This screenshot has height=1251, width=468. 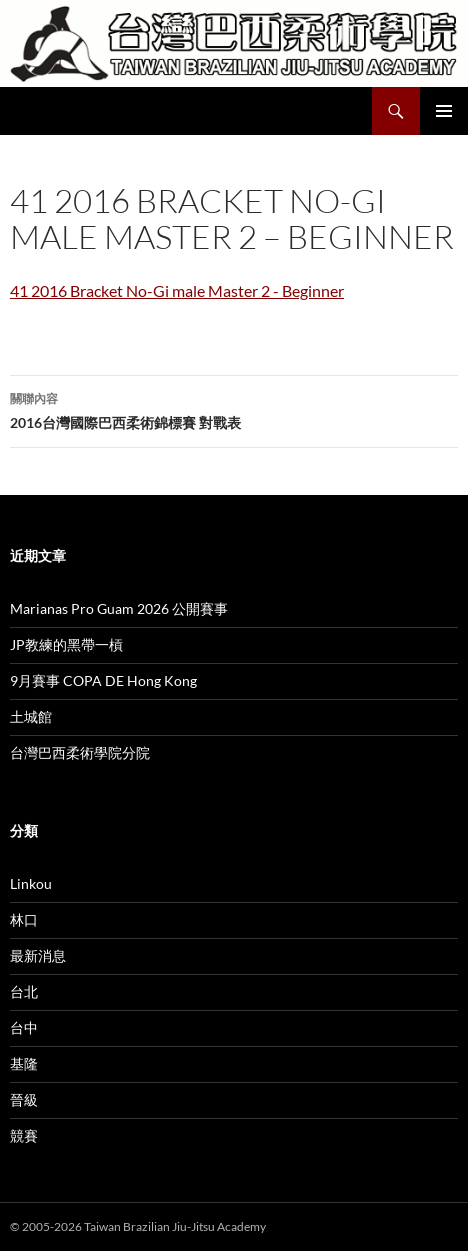 I want to click on 台中, so click(x=24, y=1027).